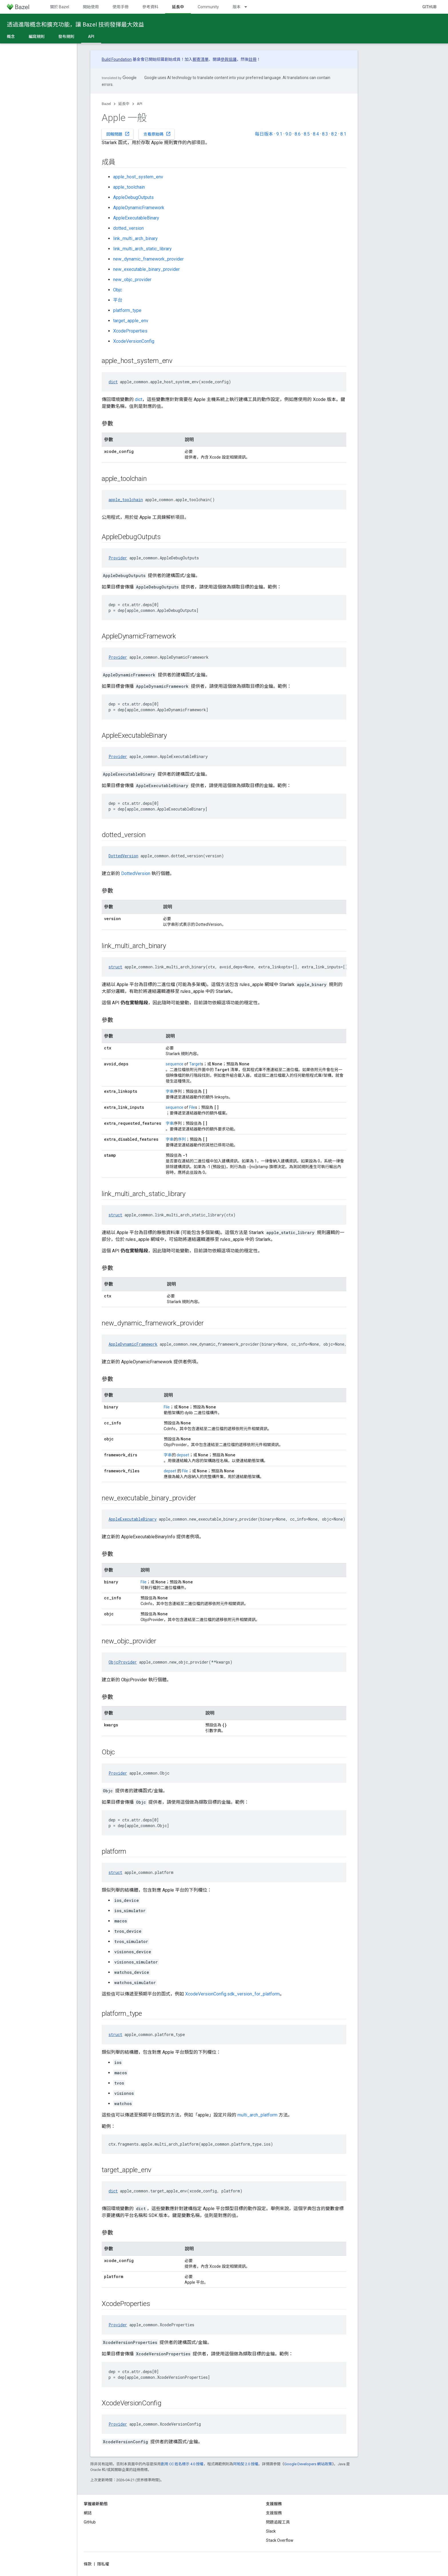 This screenshot has height=2576, width=448. What do you see at coordinates (248, 7) in the screenshot?
I see `[以下項目的下拉式選單： 版本]` at bounding box center [248, 7].